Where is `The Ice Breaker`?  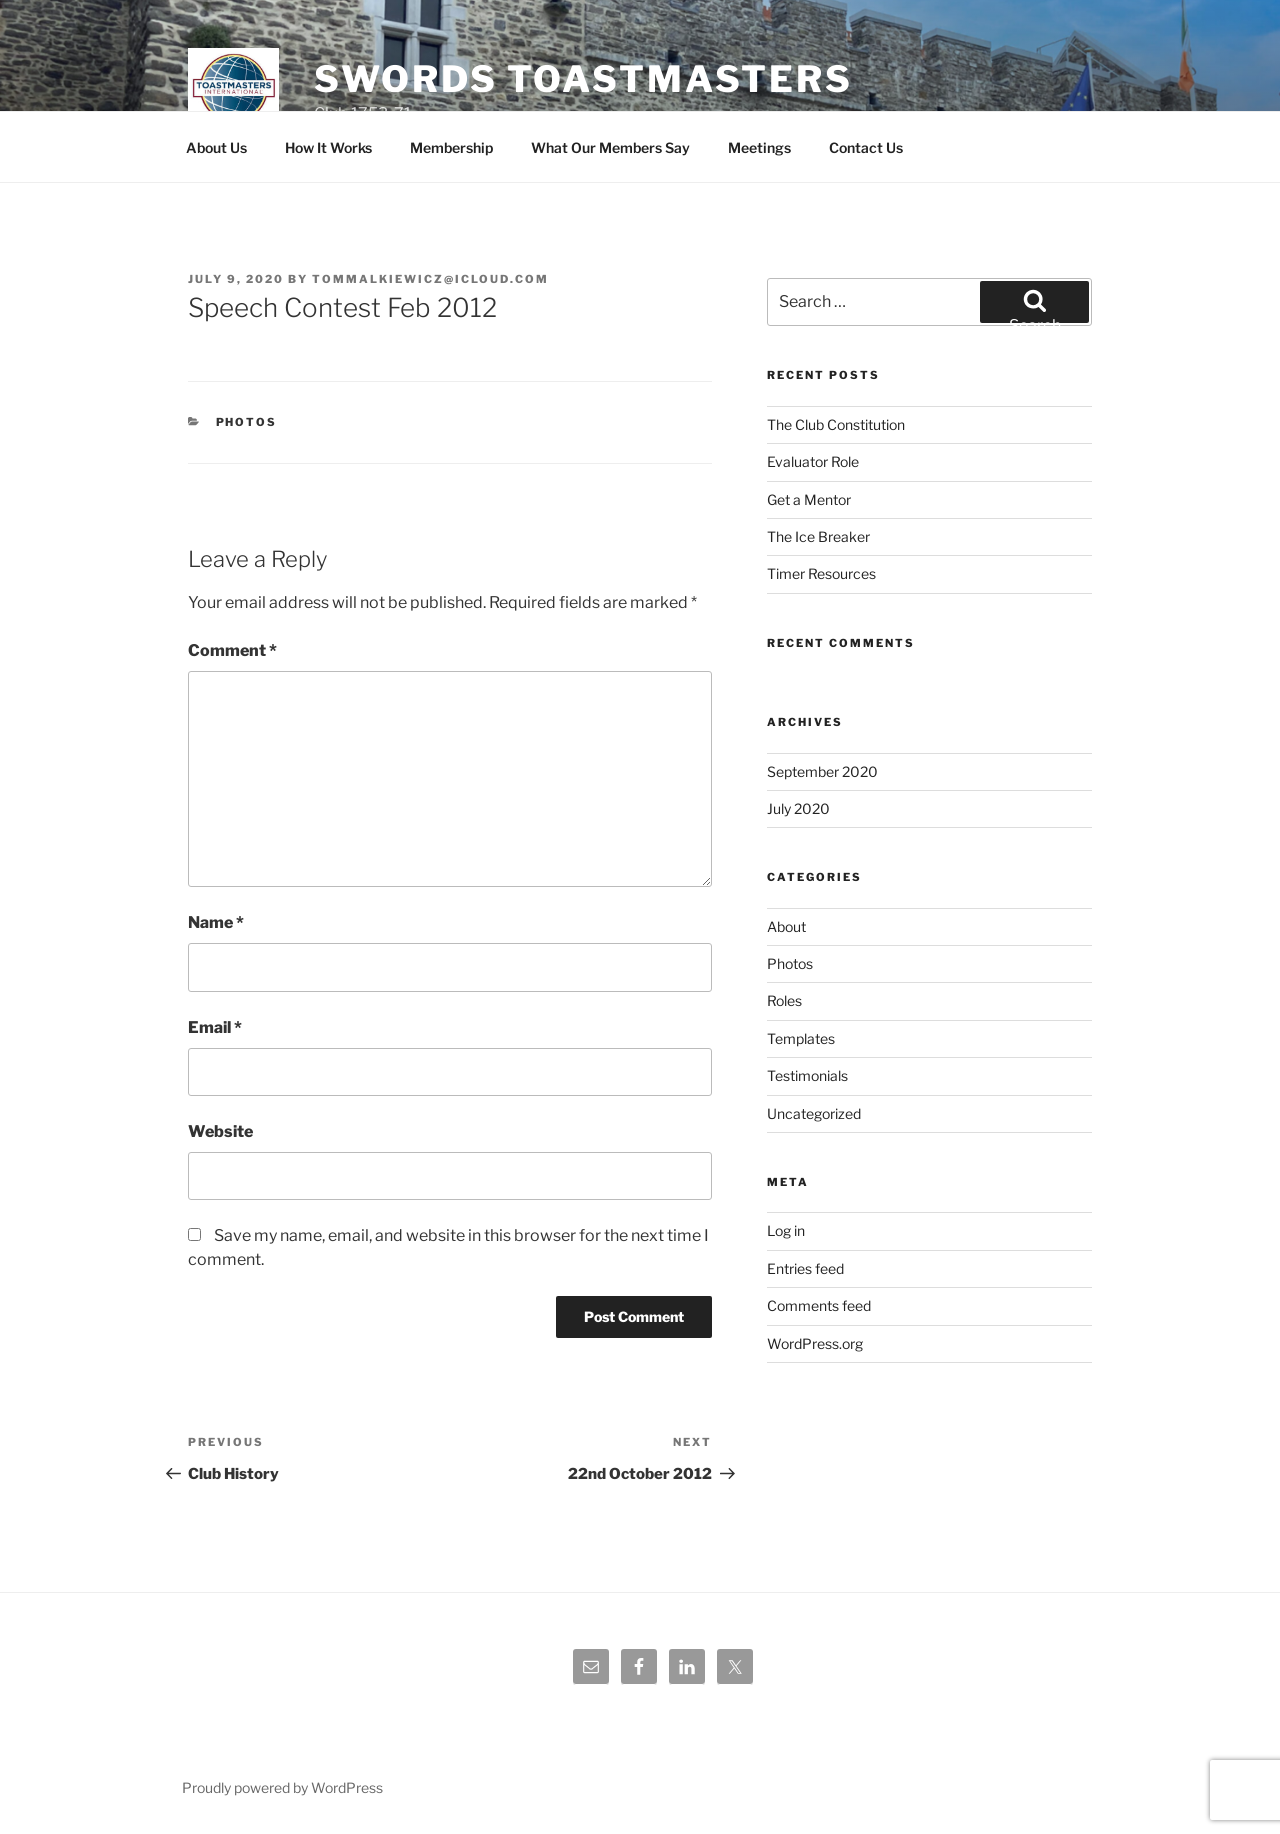 The Ice Breaker is located at coordinates (818, 536).